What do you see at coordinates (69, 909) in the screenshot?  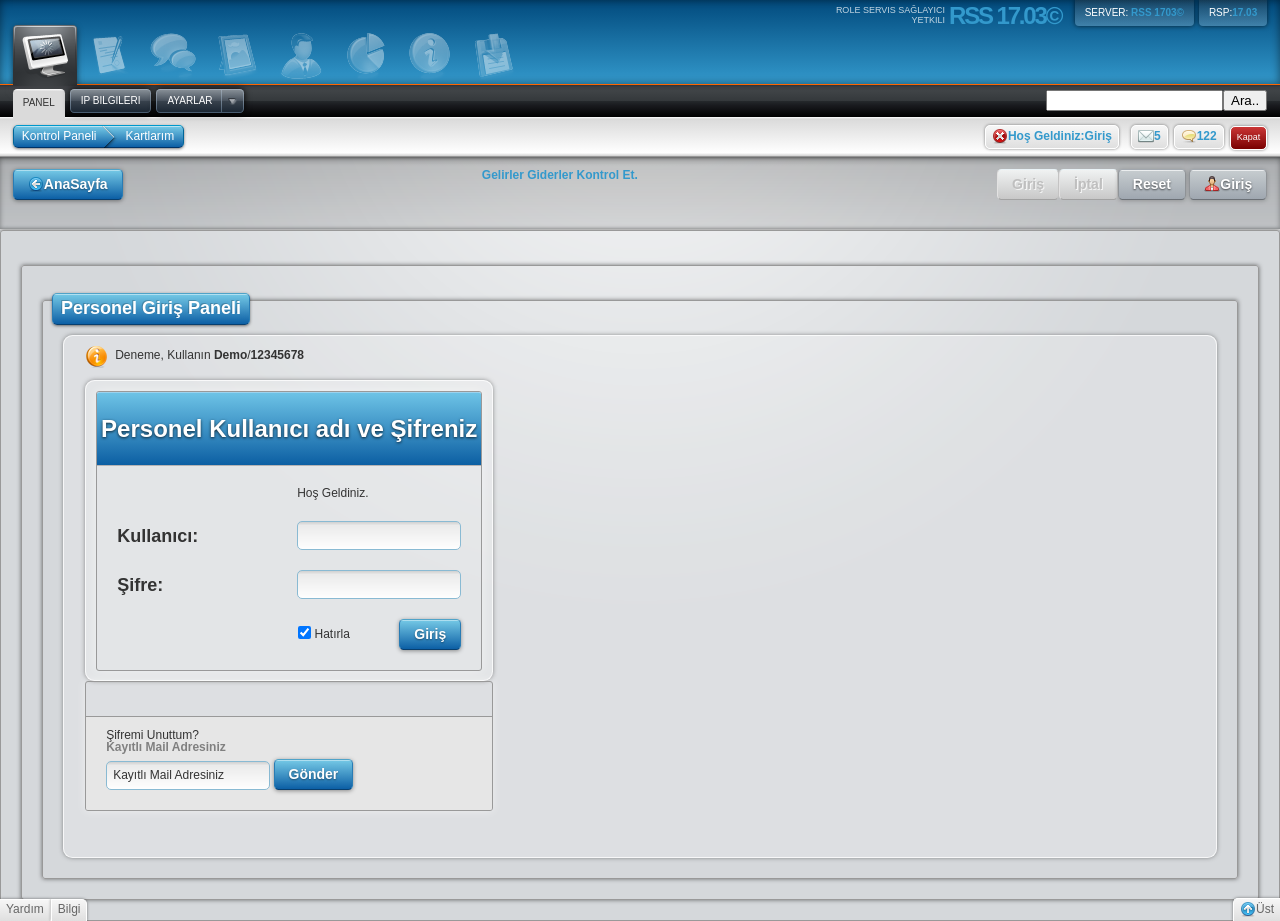 I see `Bilgi` at bounding box center [69, 909].